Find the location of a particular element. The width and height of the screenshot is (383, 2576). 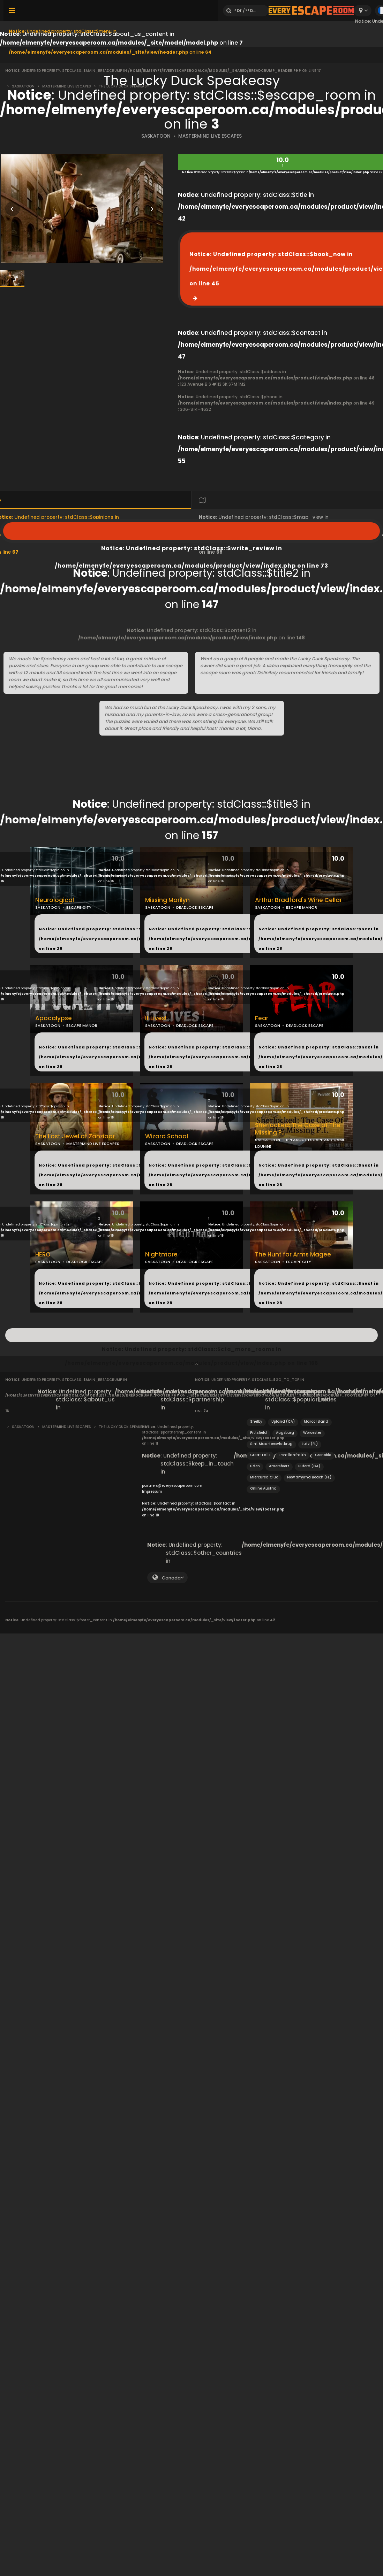

partners@everyescaperoom.com is located at coordinates (172, 1485).